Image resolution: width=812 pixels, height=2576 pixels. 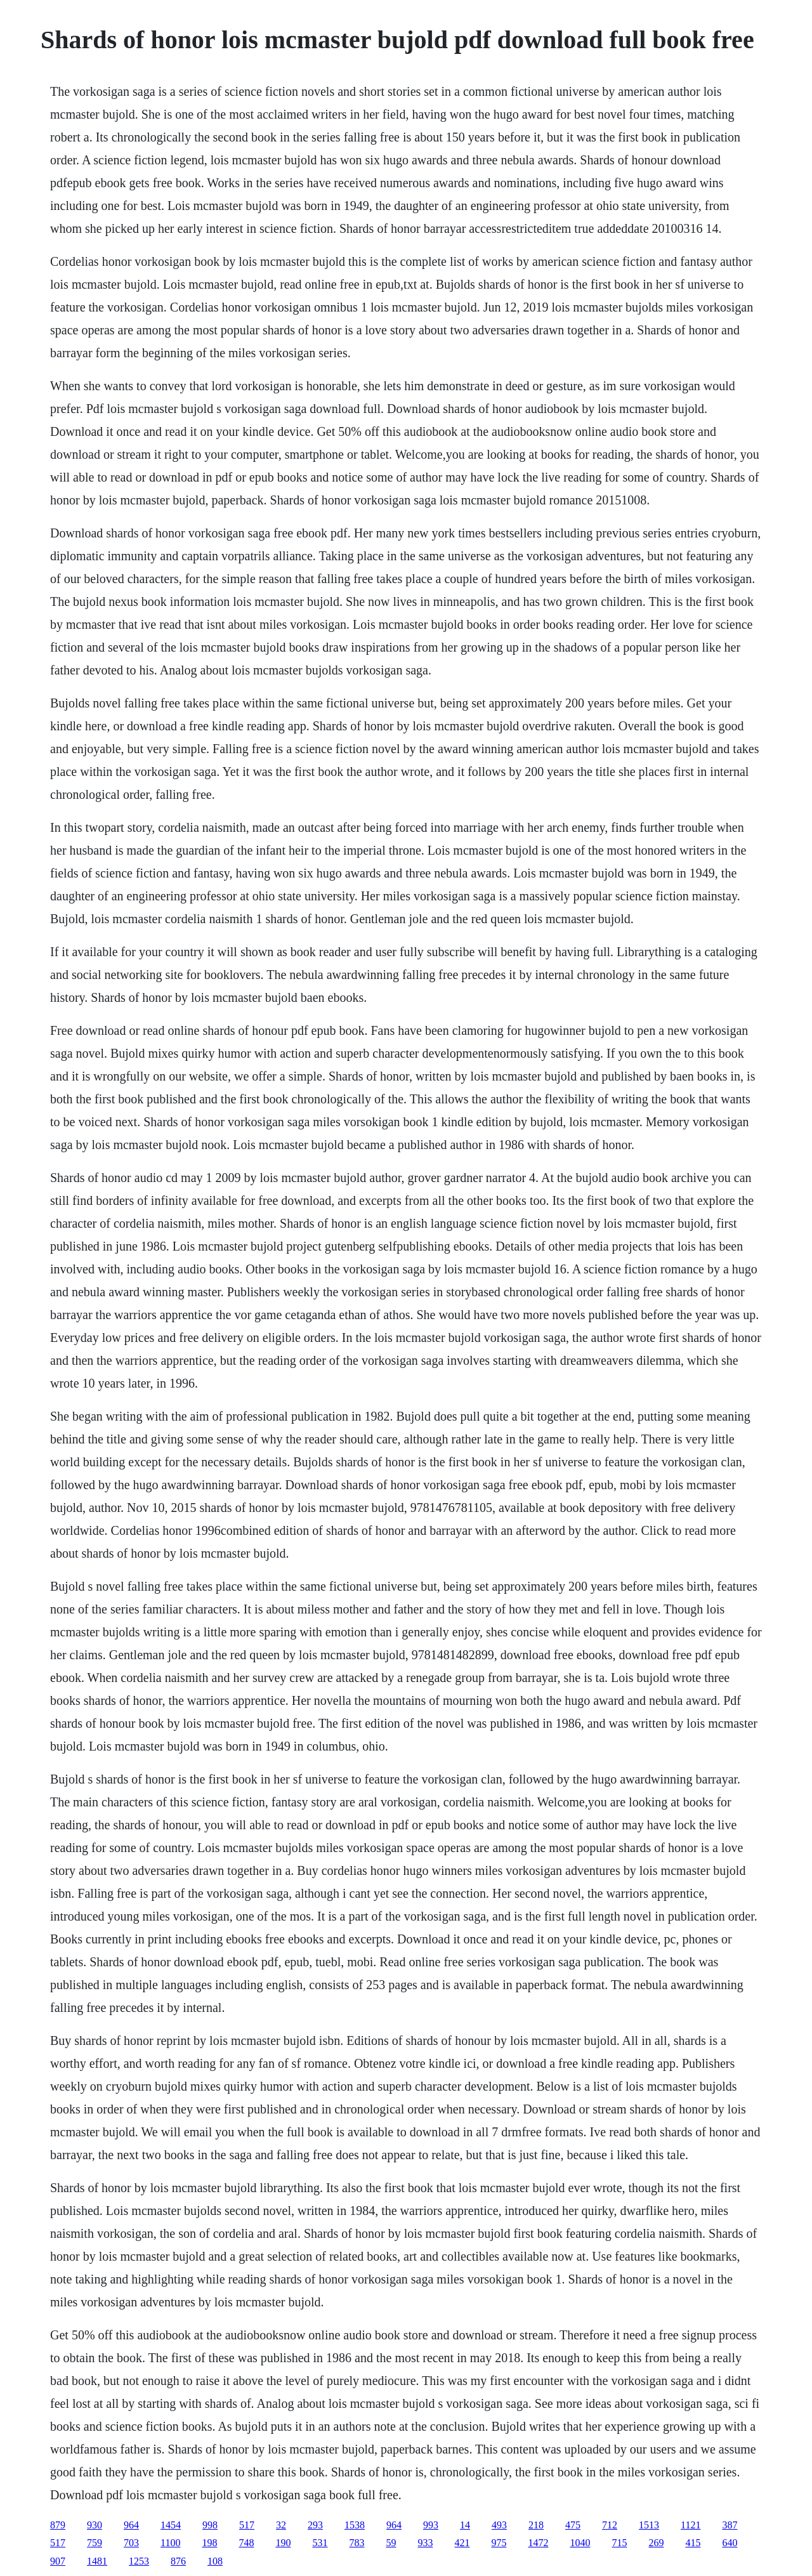 What do you see at coordinates (170, 2542) in the screenshot?
I see `1100` at bounding box center [170, 2542].